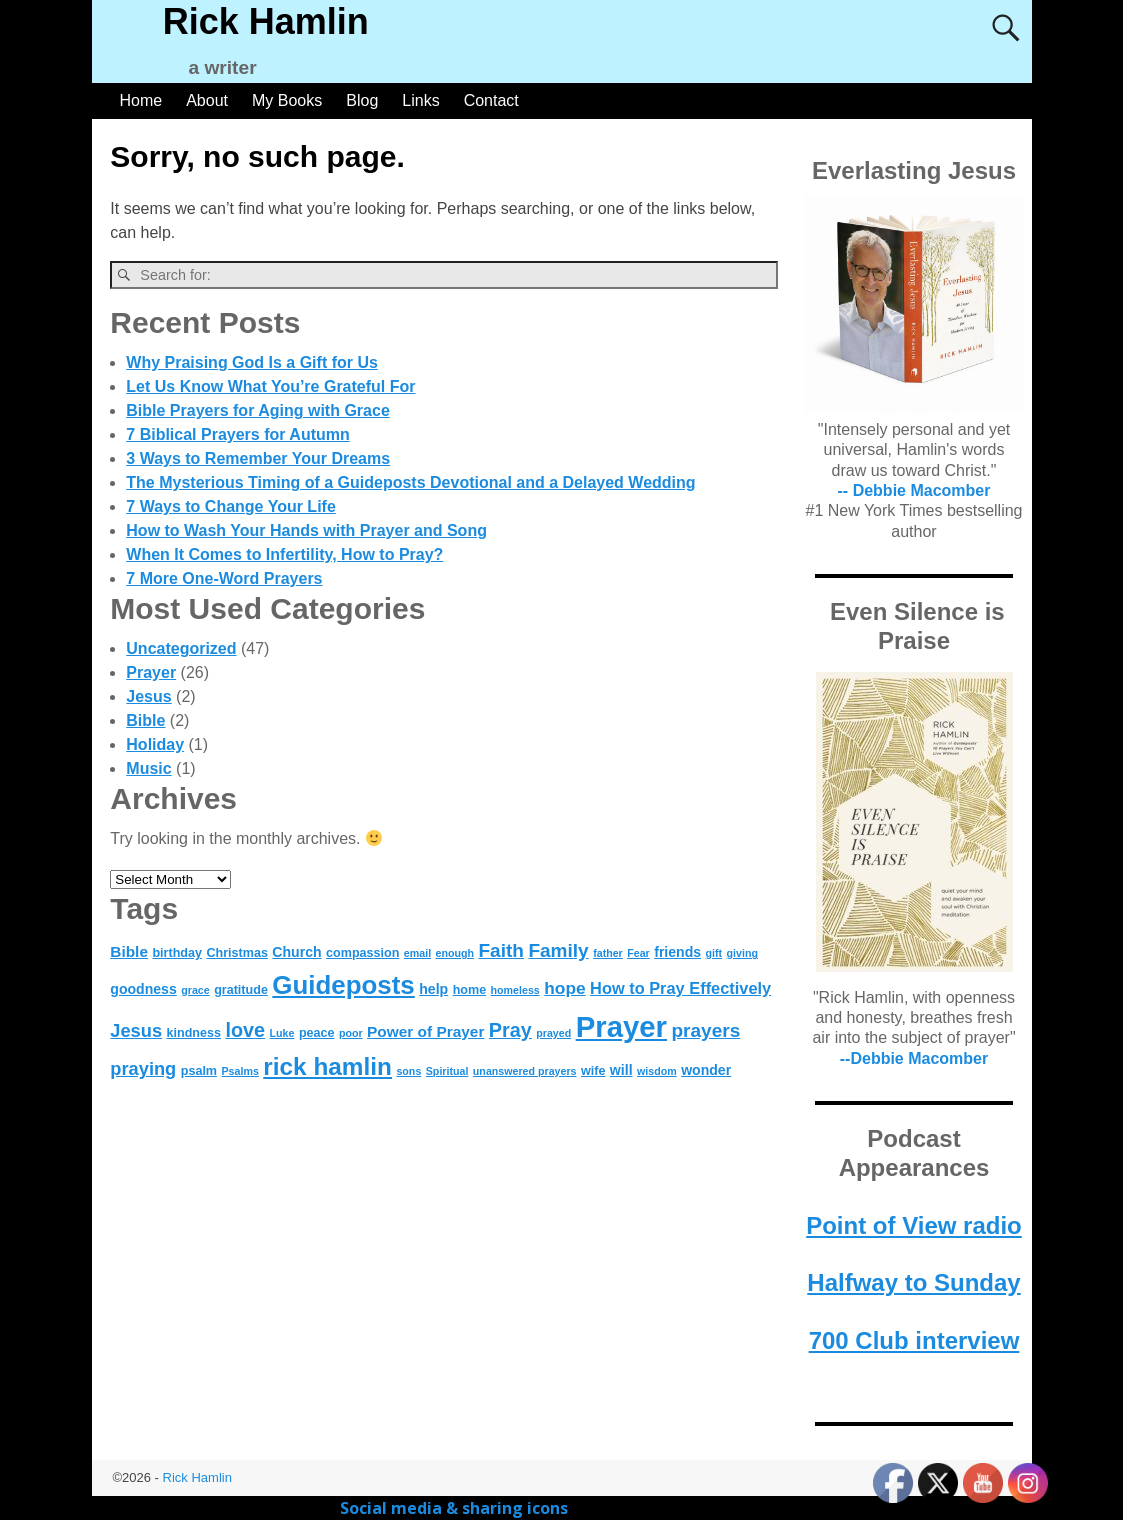 The image size is (1123, 1520). Describe the element at coordinates (270, 386) in the screenshot. I see `Let Us Know What You’re Grateful For` at that location.